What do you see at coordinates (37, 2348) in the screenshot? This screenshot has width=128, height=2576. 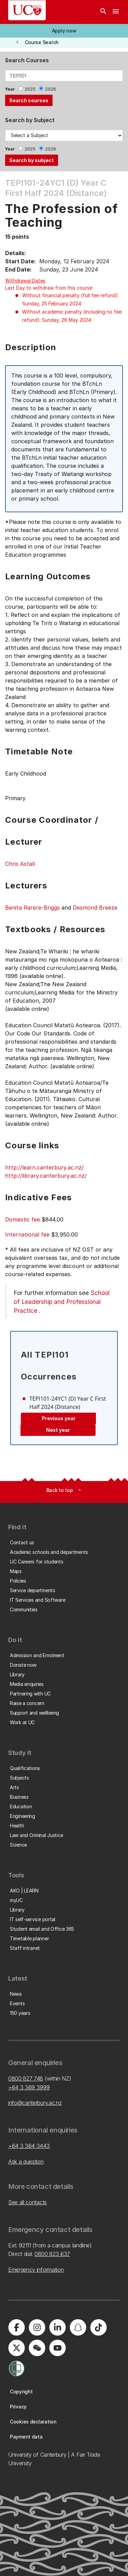 I see `[University of Canterbury - WeChat]` at bounding box center [37, 2348].